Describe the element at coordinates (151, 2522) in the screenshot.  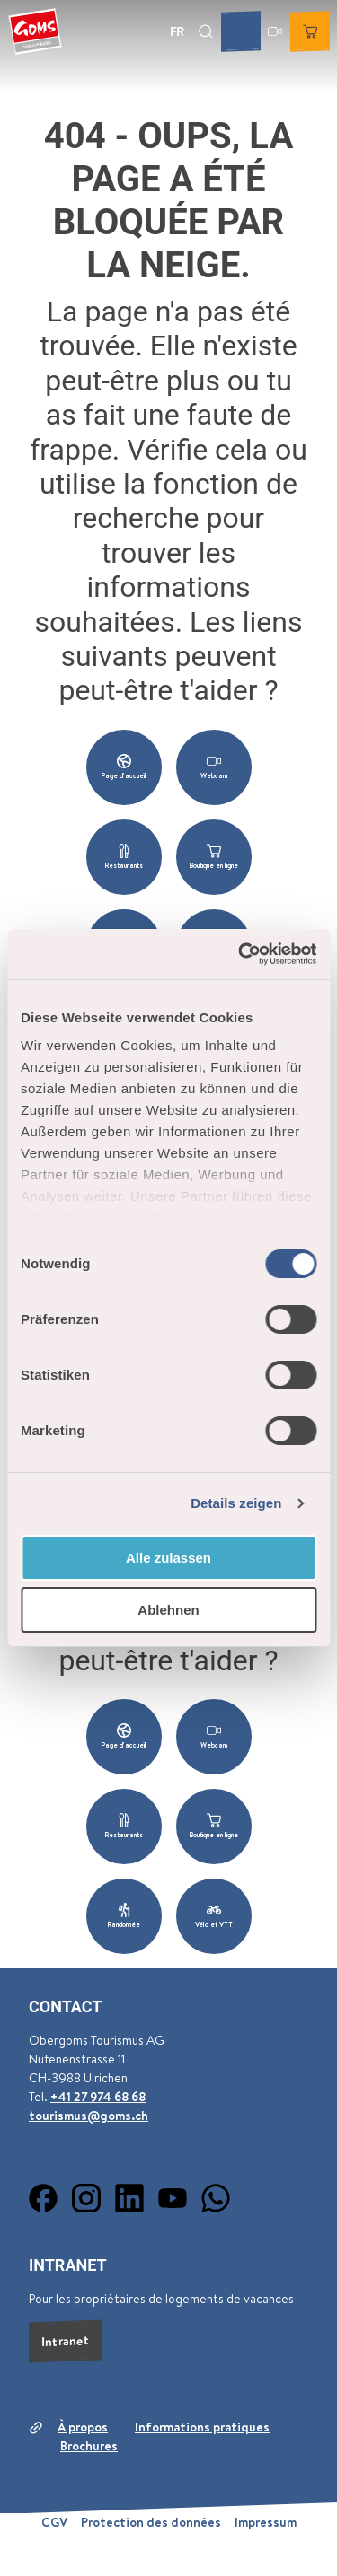
I see `Protection des données` at that location.